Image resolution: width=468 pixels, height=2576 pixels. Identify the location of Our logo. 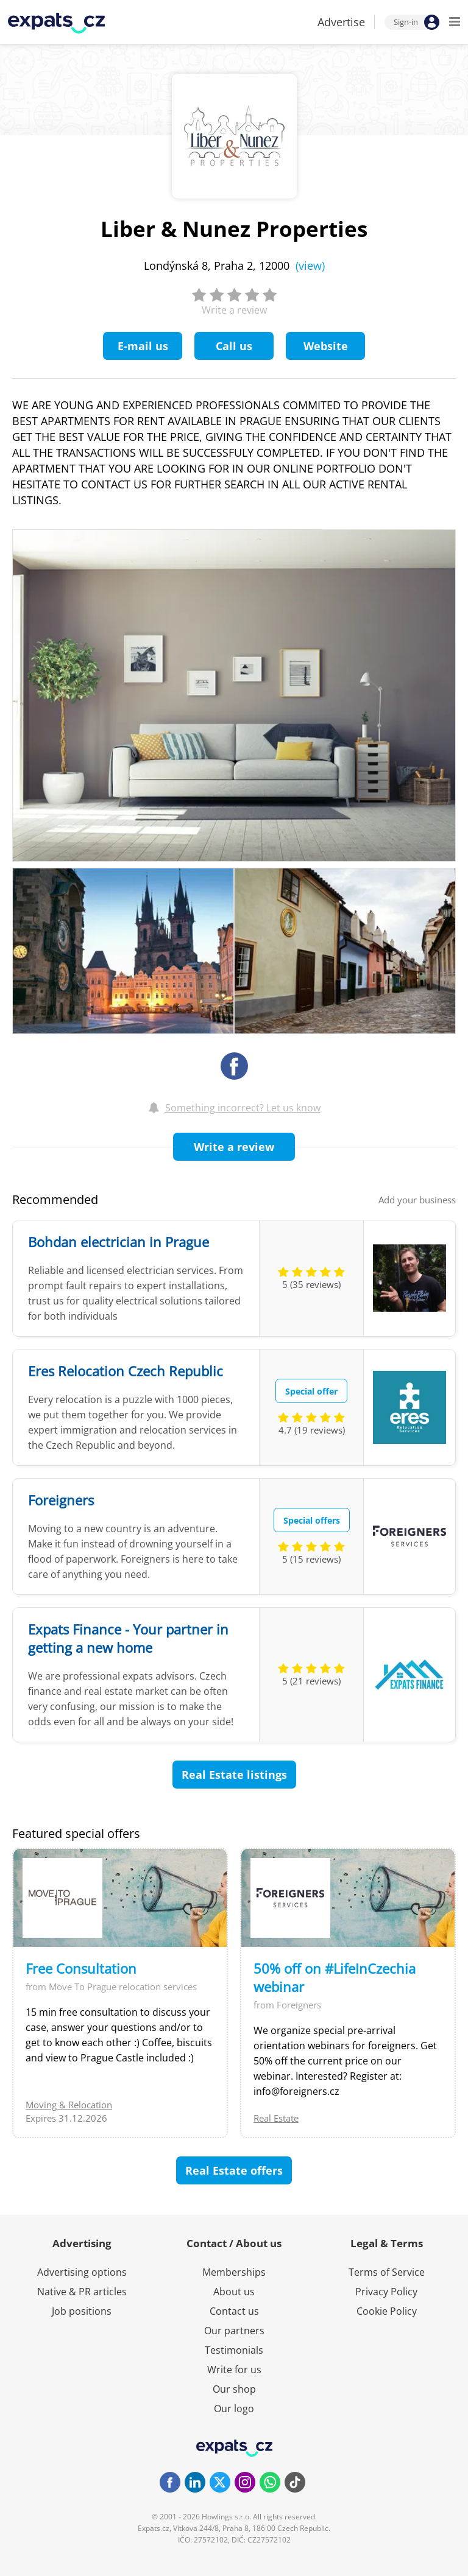
(234, 2408).